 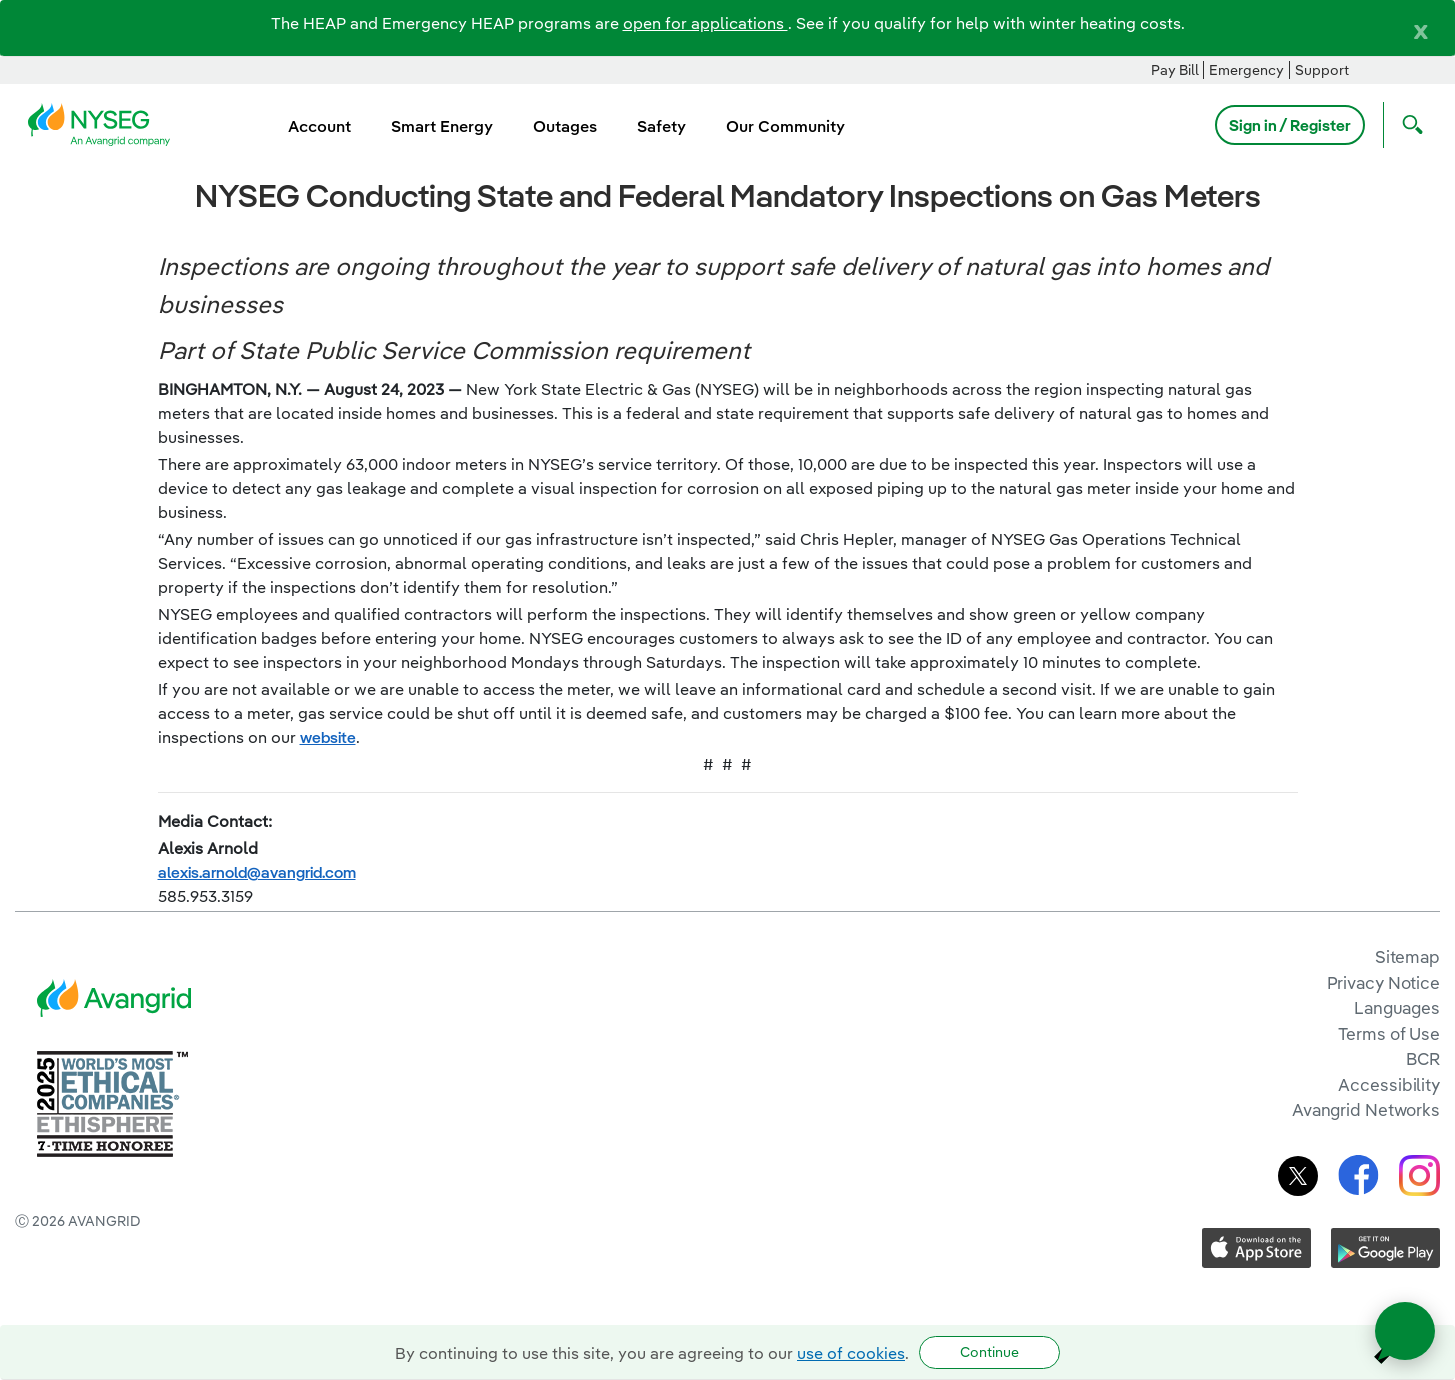 I want to click on Emergency, so click(x=1246, y=70).